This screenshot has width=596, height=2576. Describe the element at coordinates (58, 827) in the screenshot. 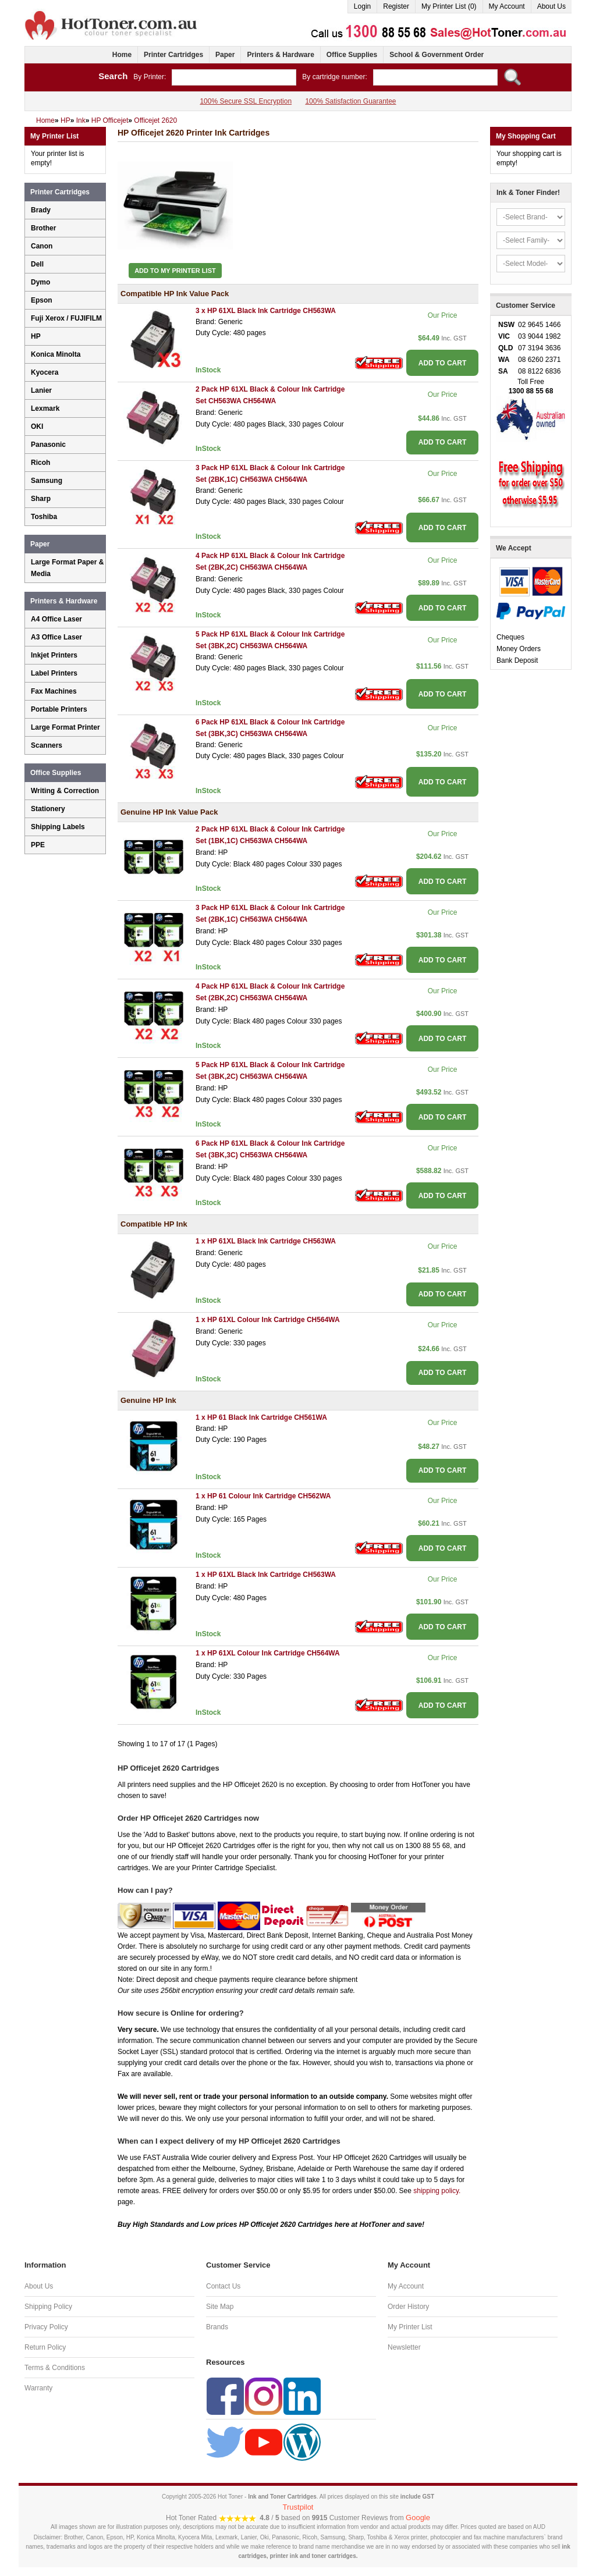

I see `Shipping Labels` at that location.